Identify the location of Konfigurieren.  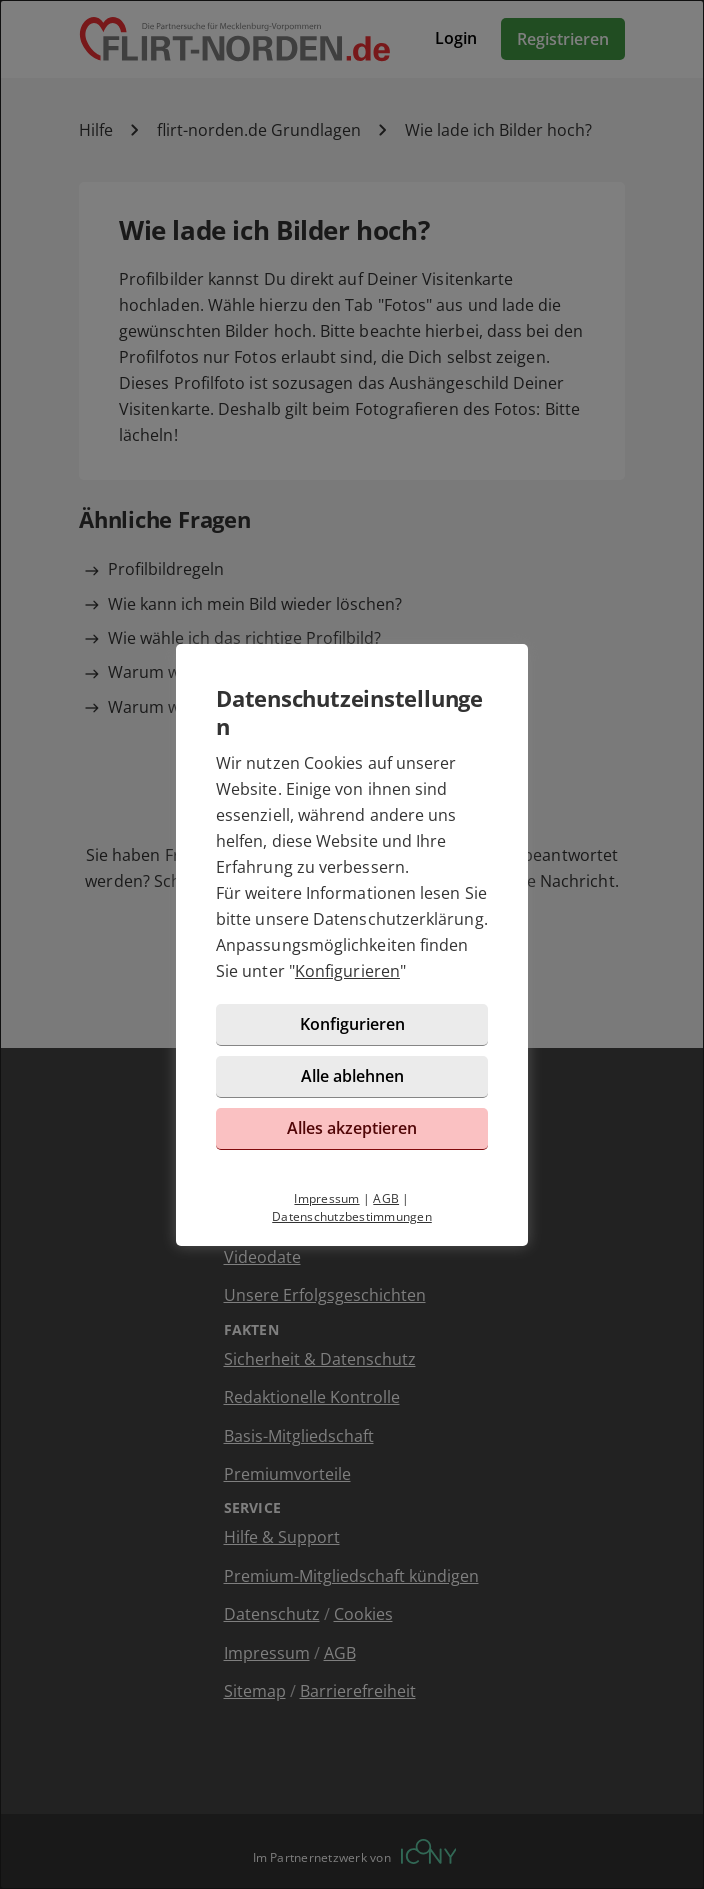
(347, 971).